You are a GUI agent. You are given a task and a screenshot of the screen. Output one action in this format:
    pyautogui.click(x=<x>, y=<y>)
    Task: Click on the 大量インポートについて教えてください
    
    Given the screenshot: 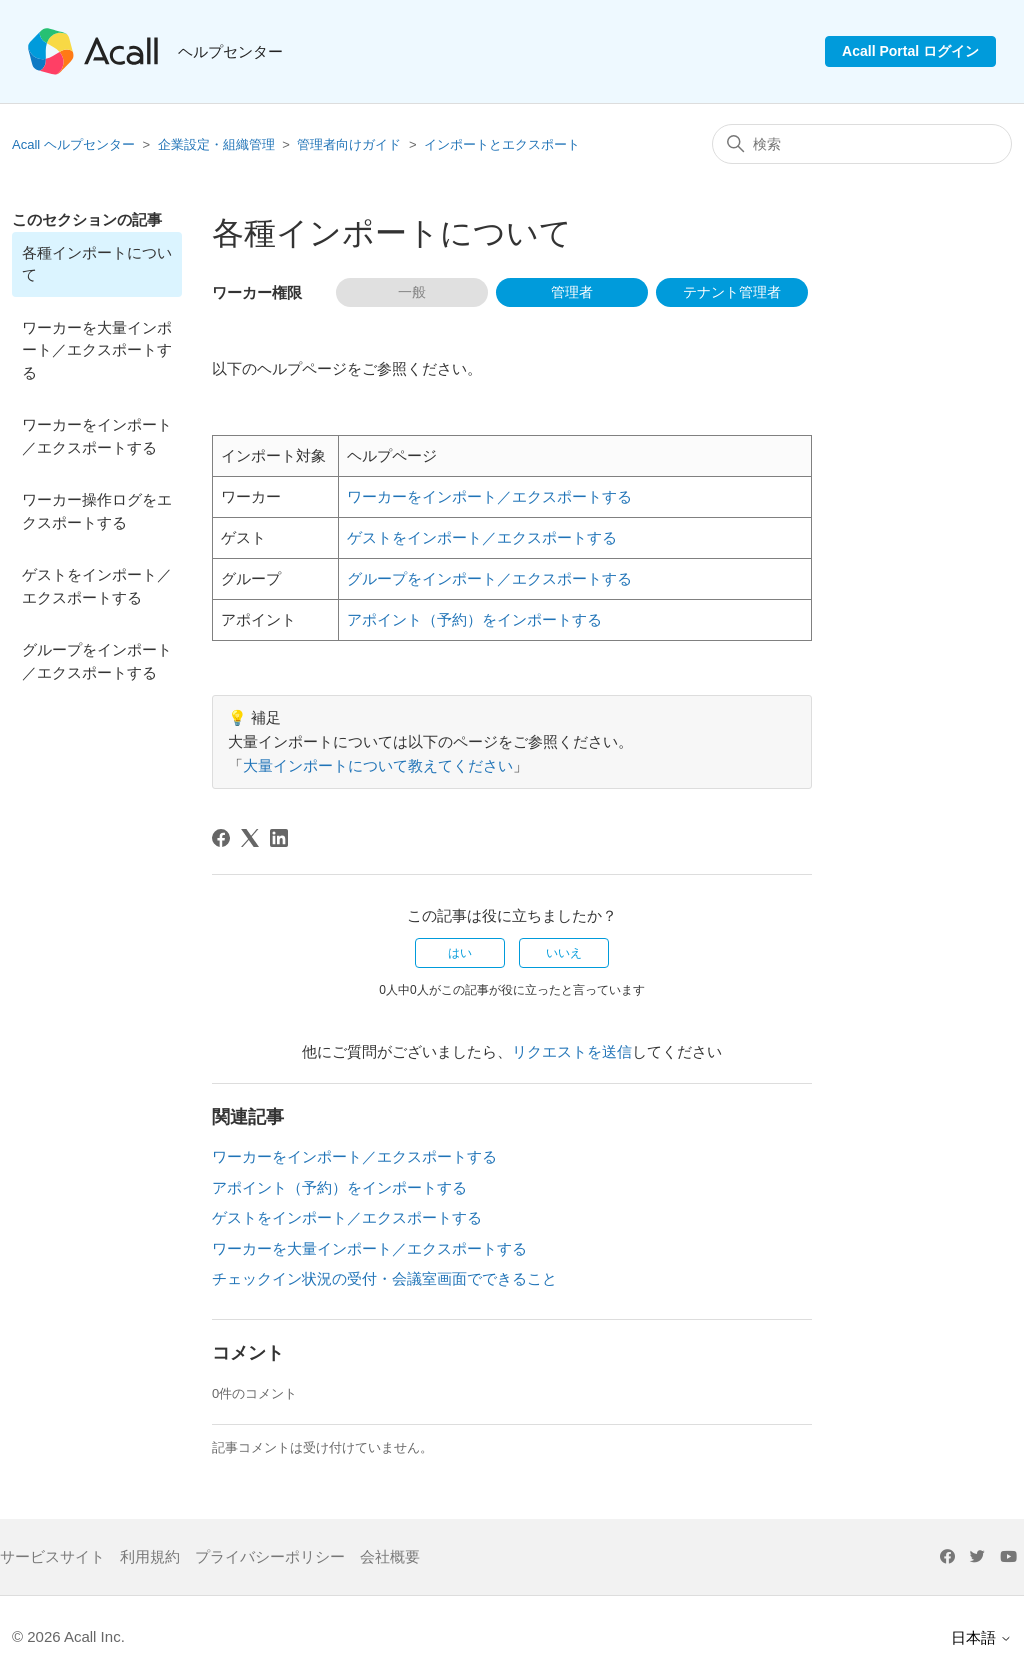 What is the action you would take?
    pyautogui.click(x=378, y=765)
    